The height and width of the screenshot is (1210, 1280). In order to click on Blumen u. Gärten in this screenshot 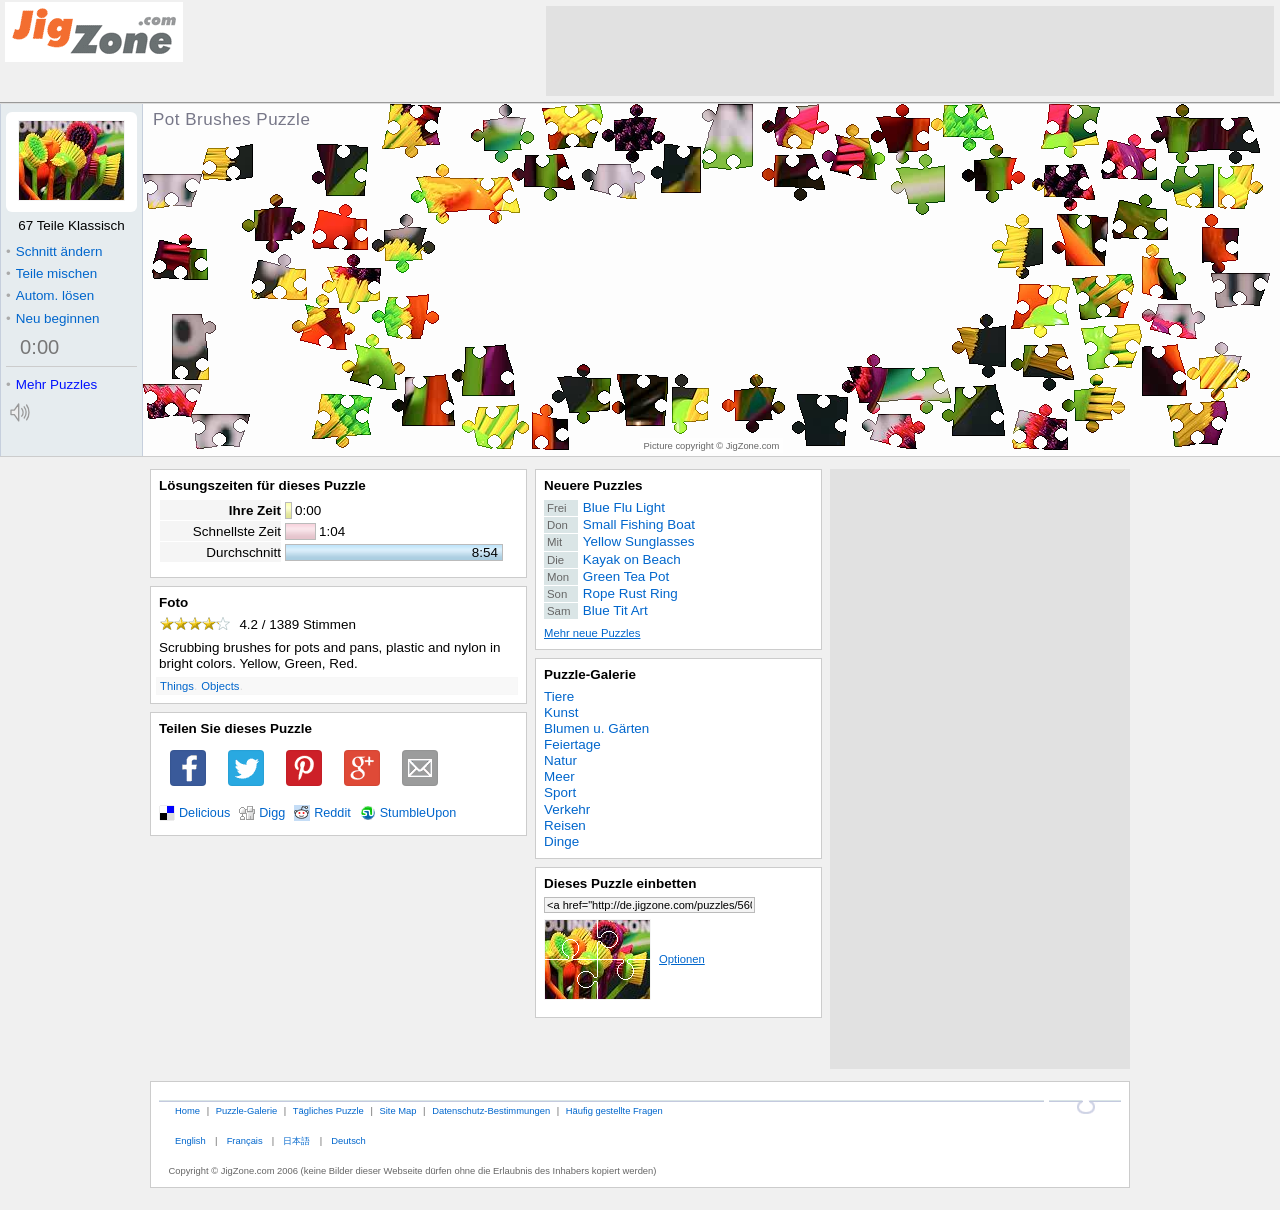, I will do `click(596, 728)`.